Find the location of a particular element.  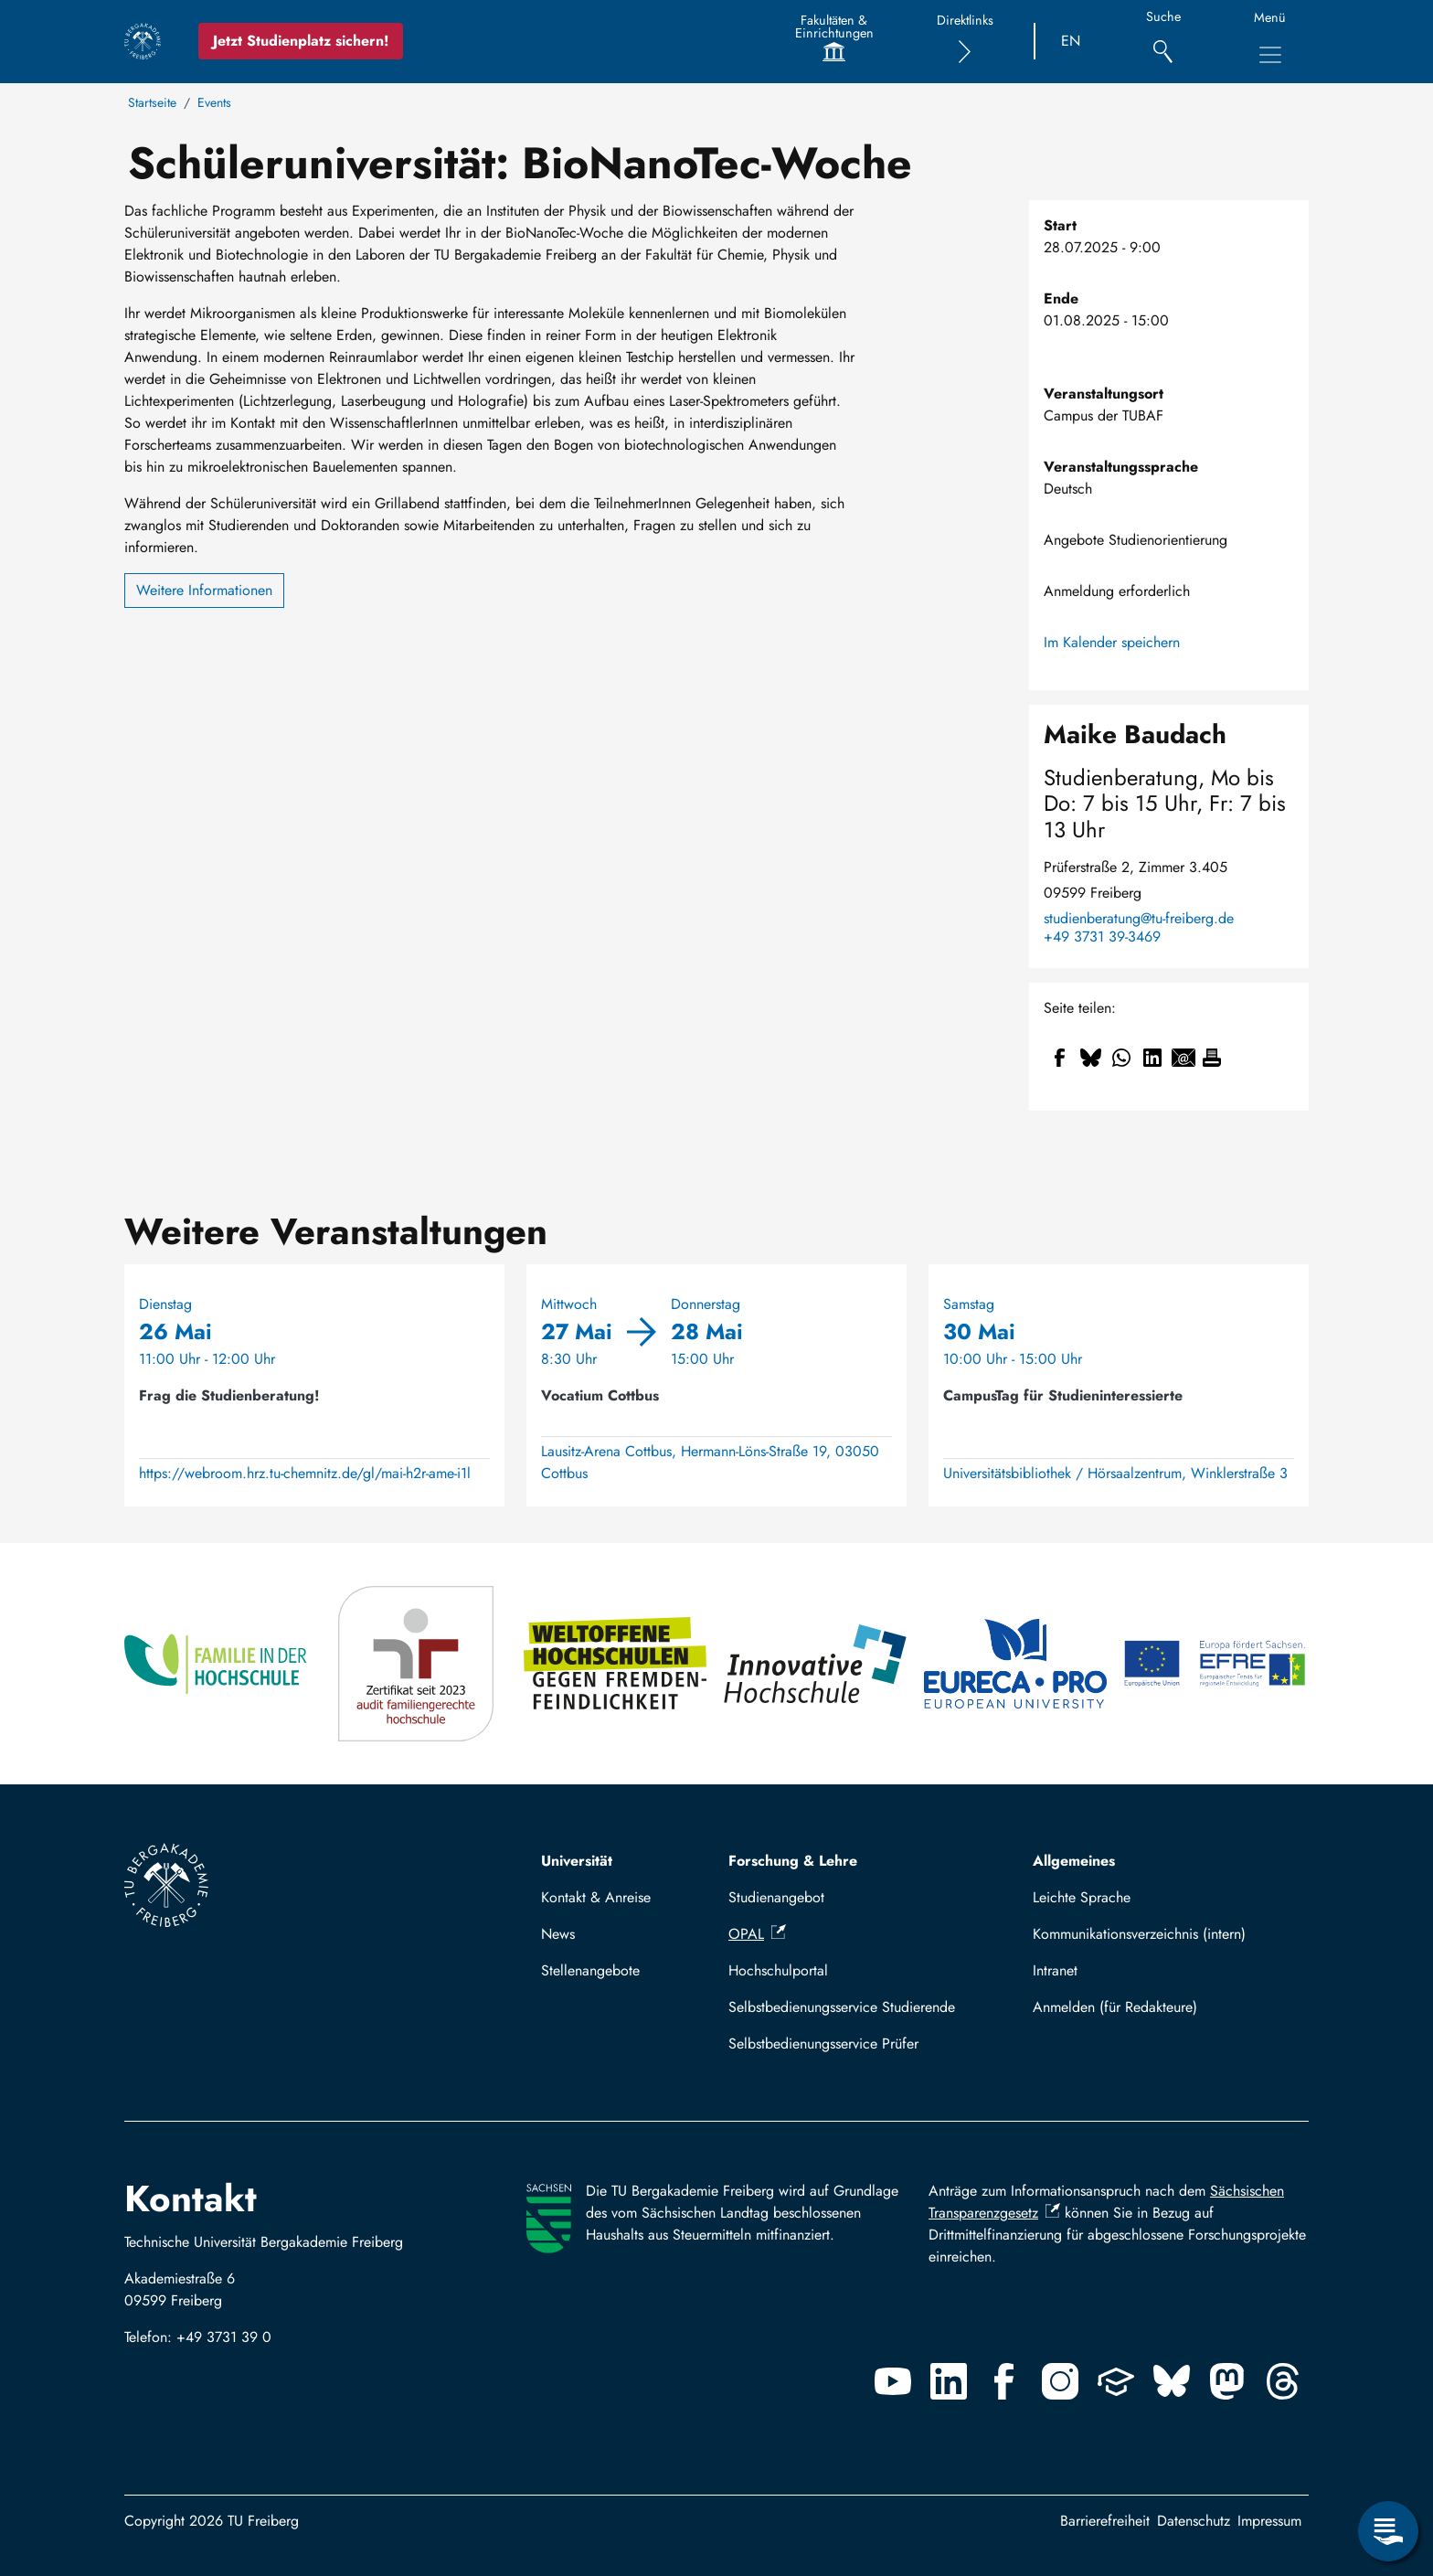

Startseite is located at coordinates (152, 102).